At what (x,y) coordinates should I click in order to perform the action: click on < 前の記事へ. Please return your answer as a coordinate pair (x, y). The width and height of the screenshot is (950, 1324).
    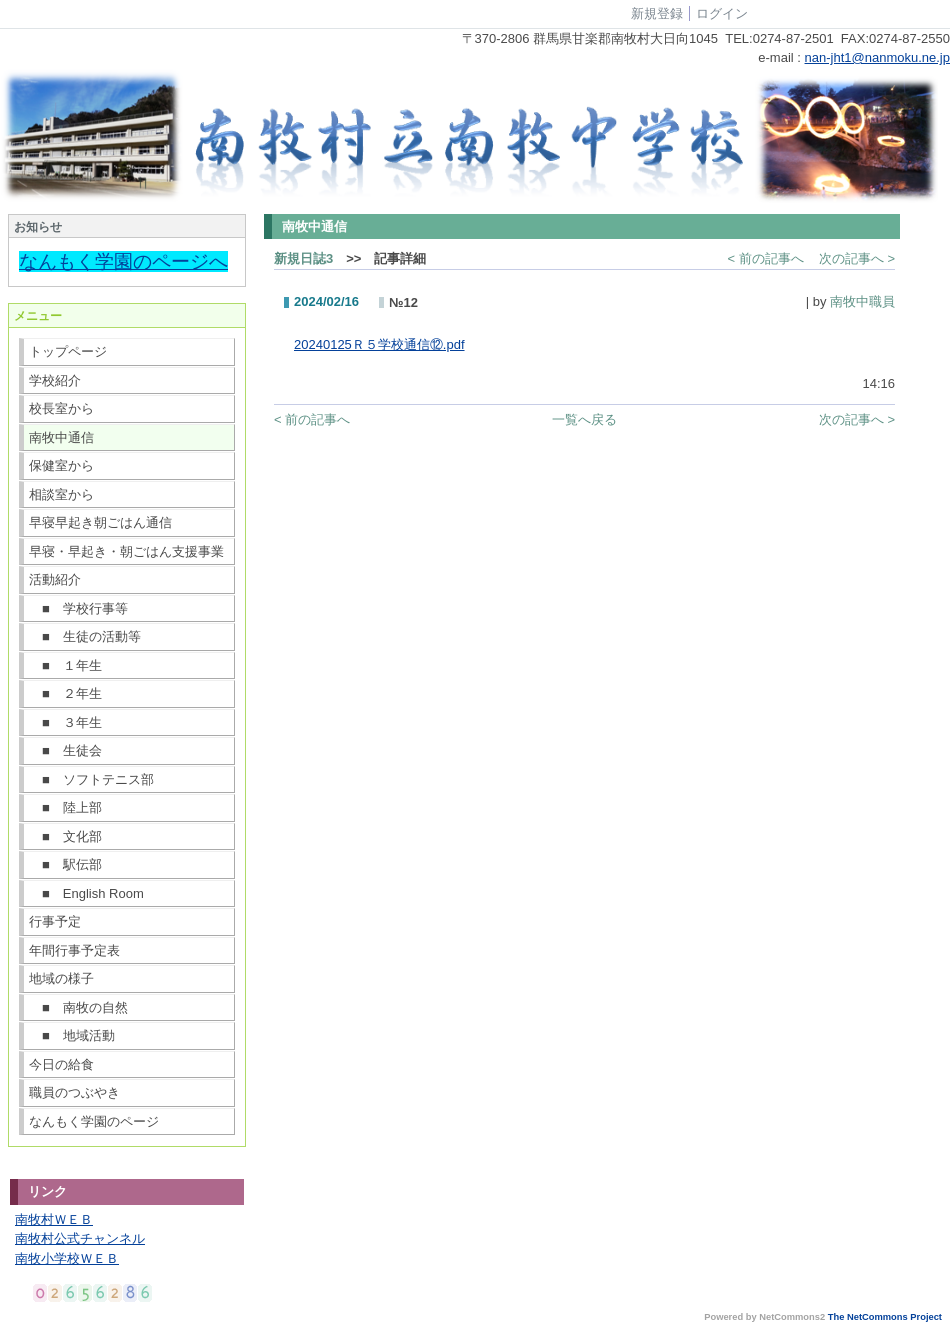
    Looking at the image, I should click on (766, 258).